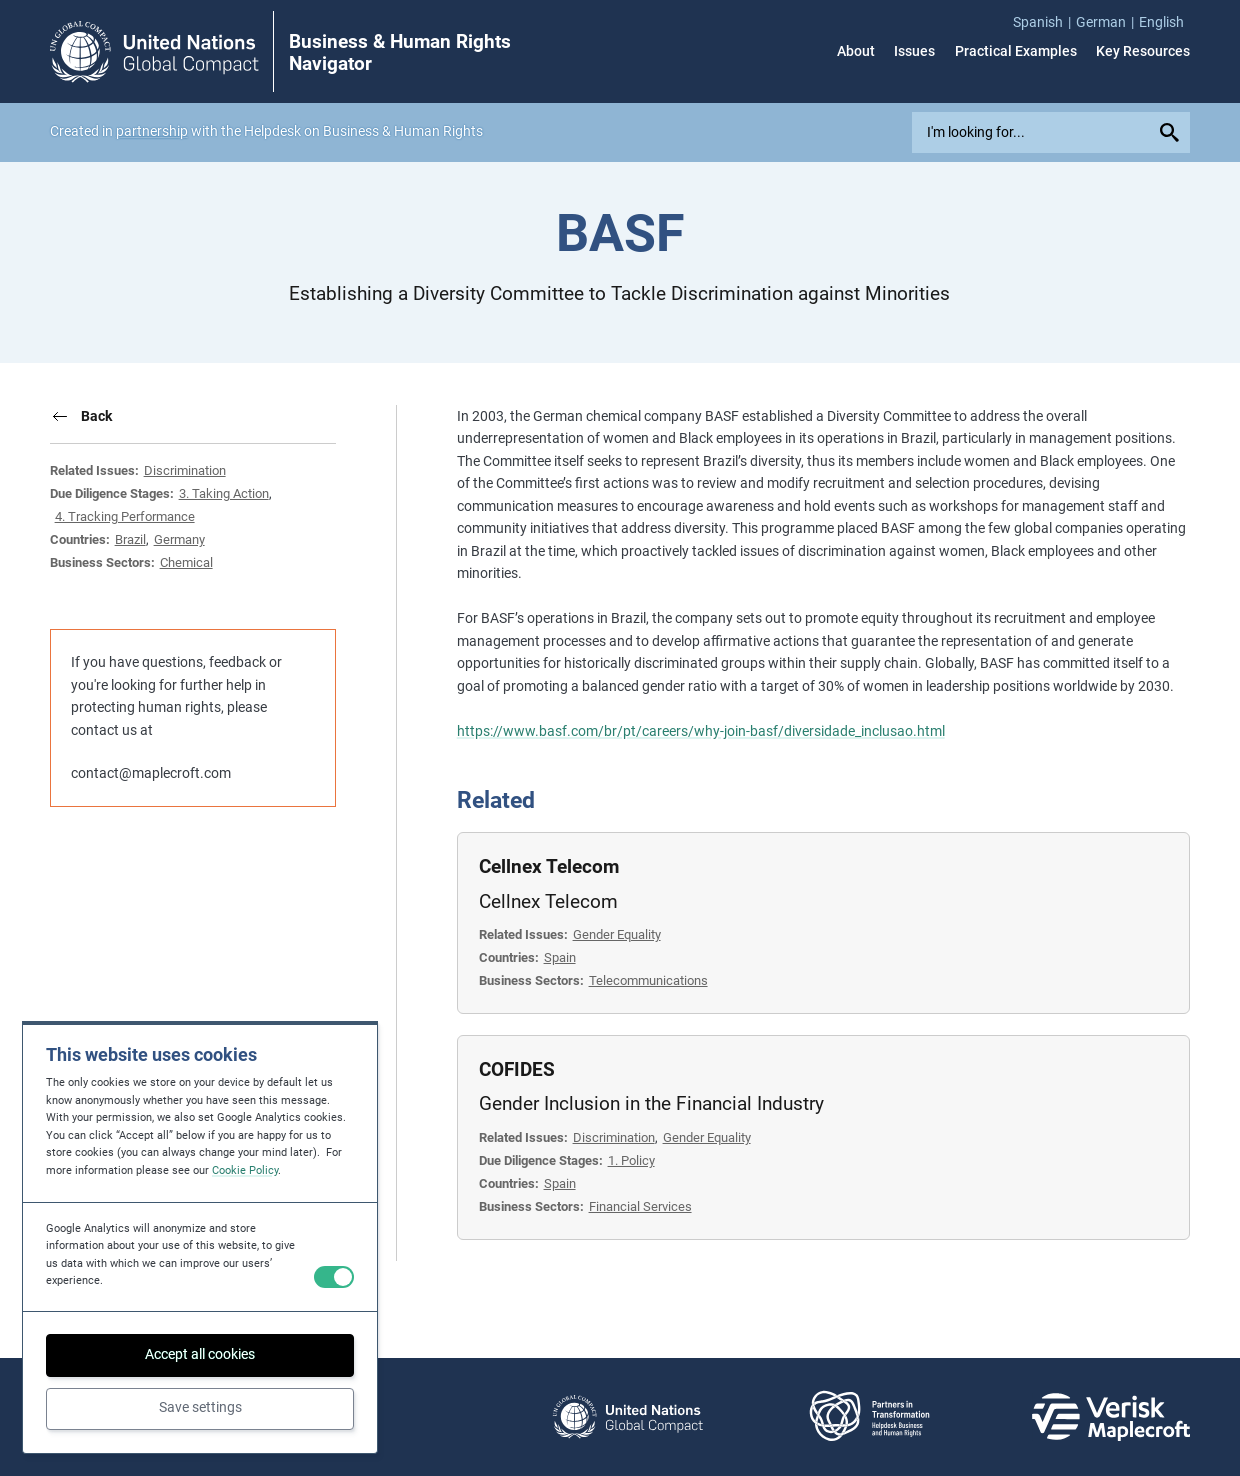  What do you see at coordinates (200, 1354) in the screenshot?
I see `Accept all cookies` at bounding box center [200, 1354].